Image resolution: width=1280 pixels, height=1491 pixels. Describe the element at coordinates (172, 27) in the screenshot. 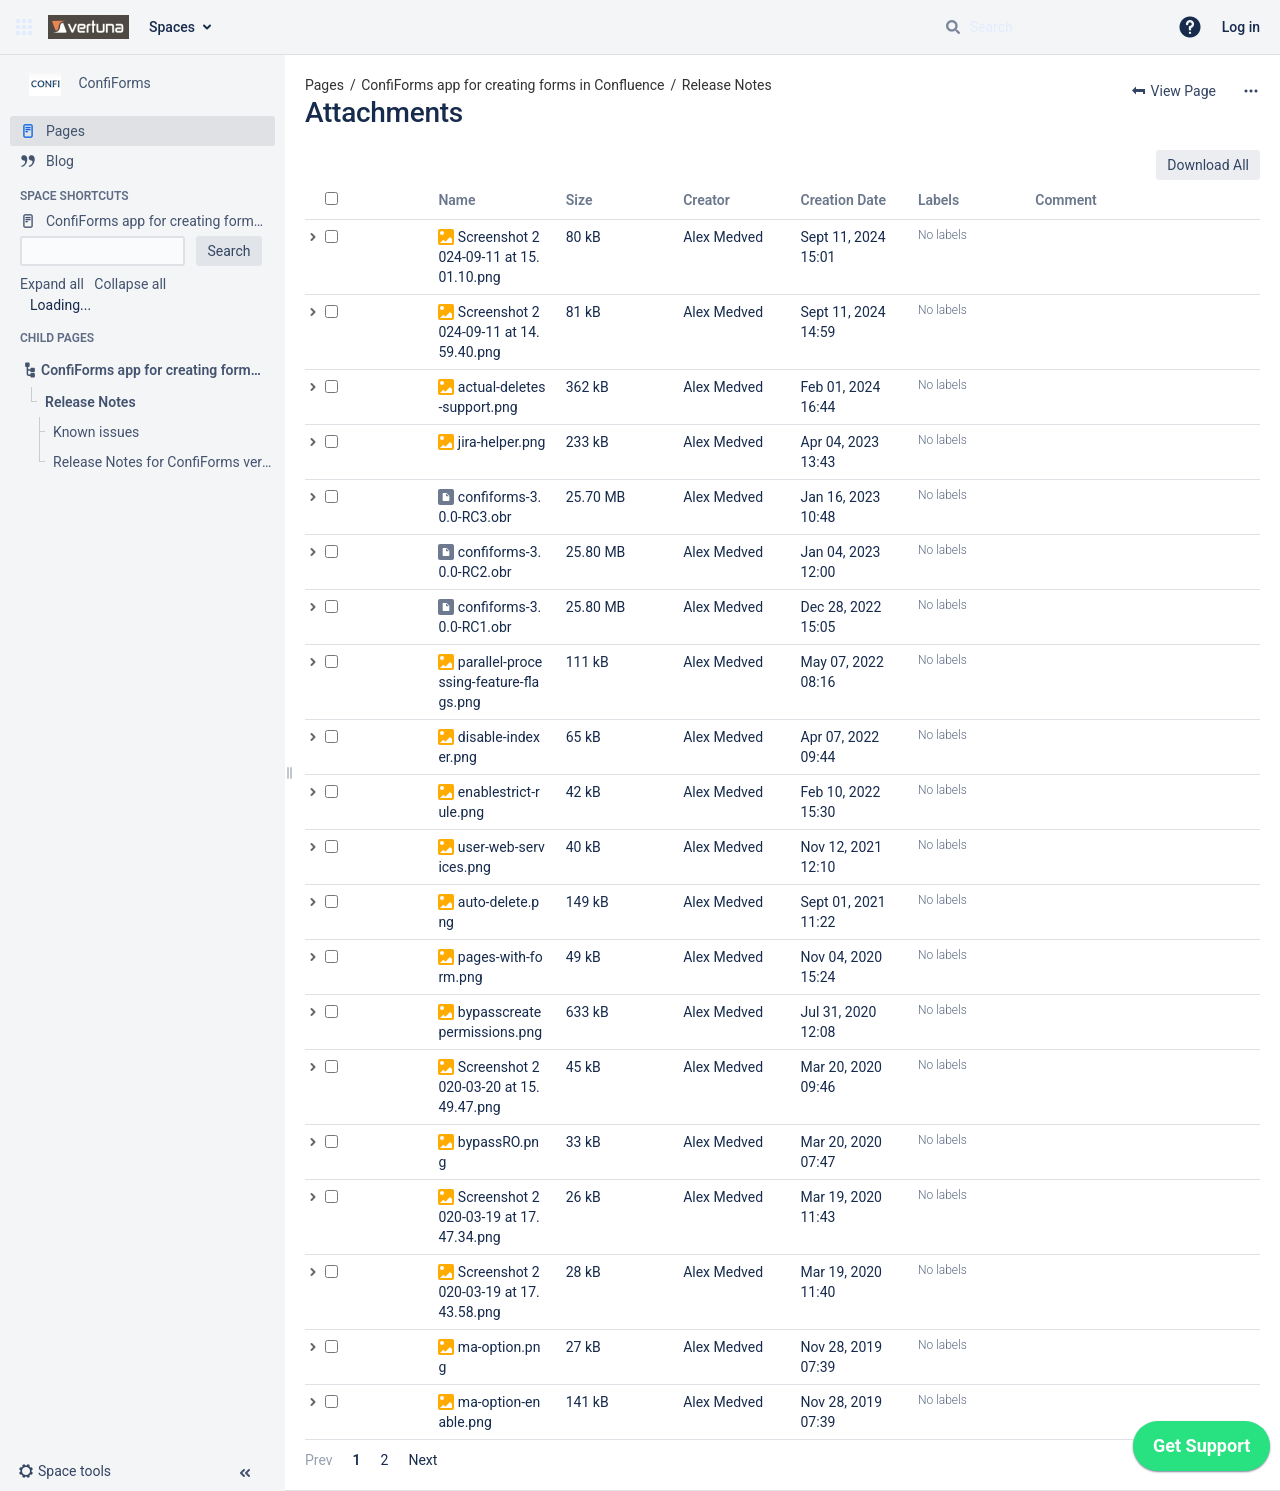

I see `Spaces [button]` at that location.